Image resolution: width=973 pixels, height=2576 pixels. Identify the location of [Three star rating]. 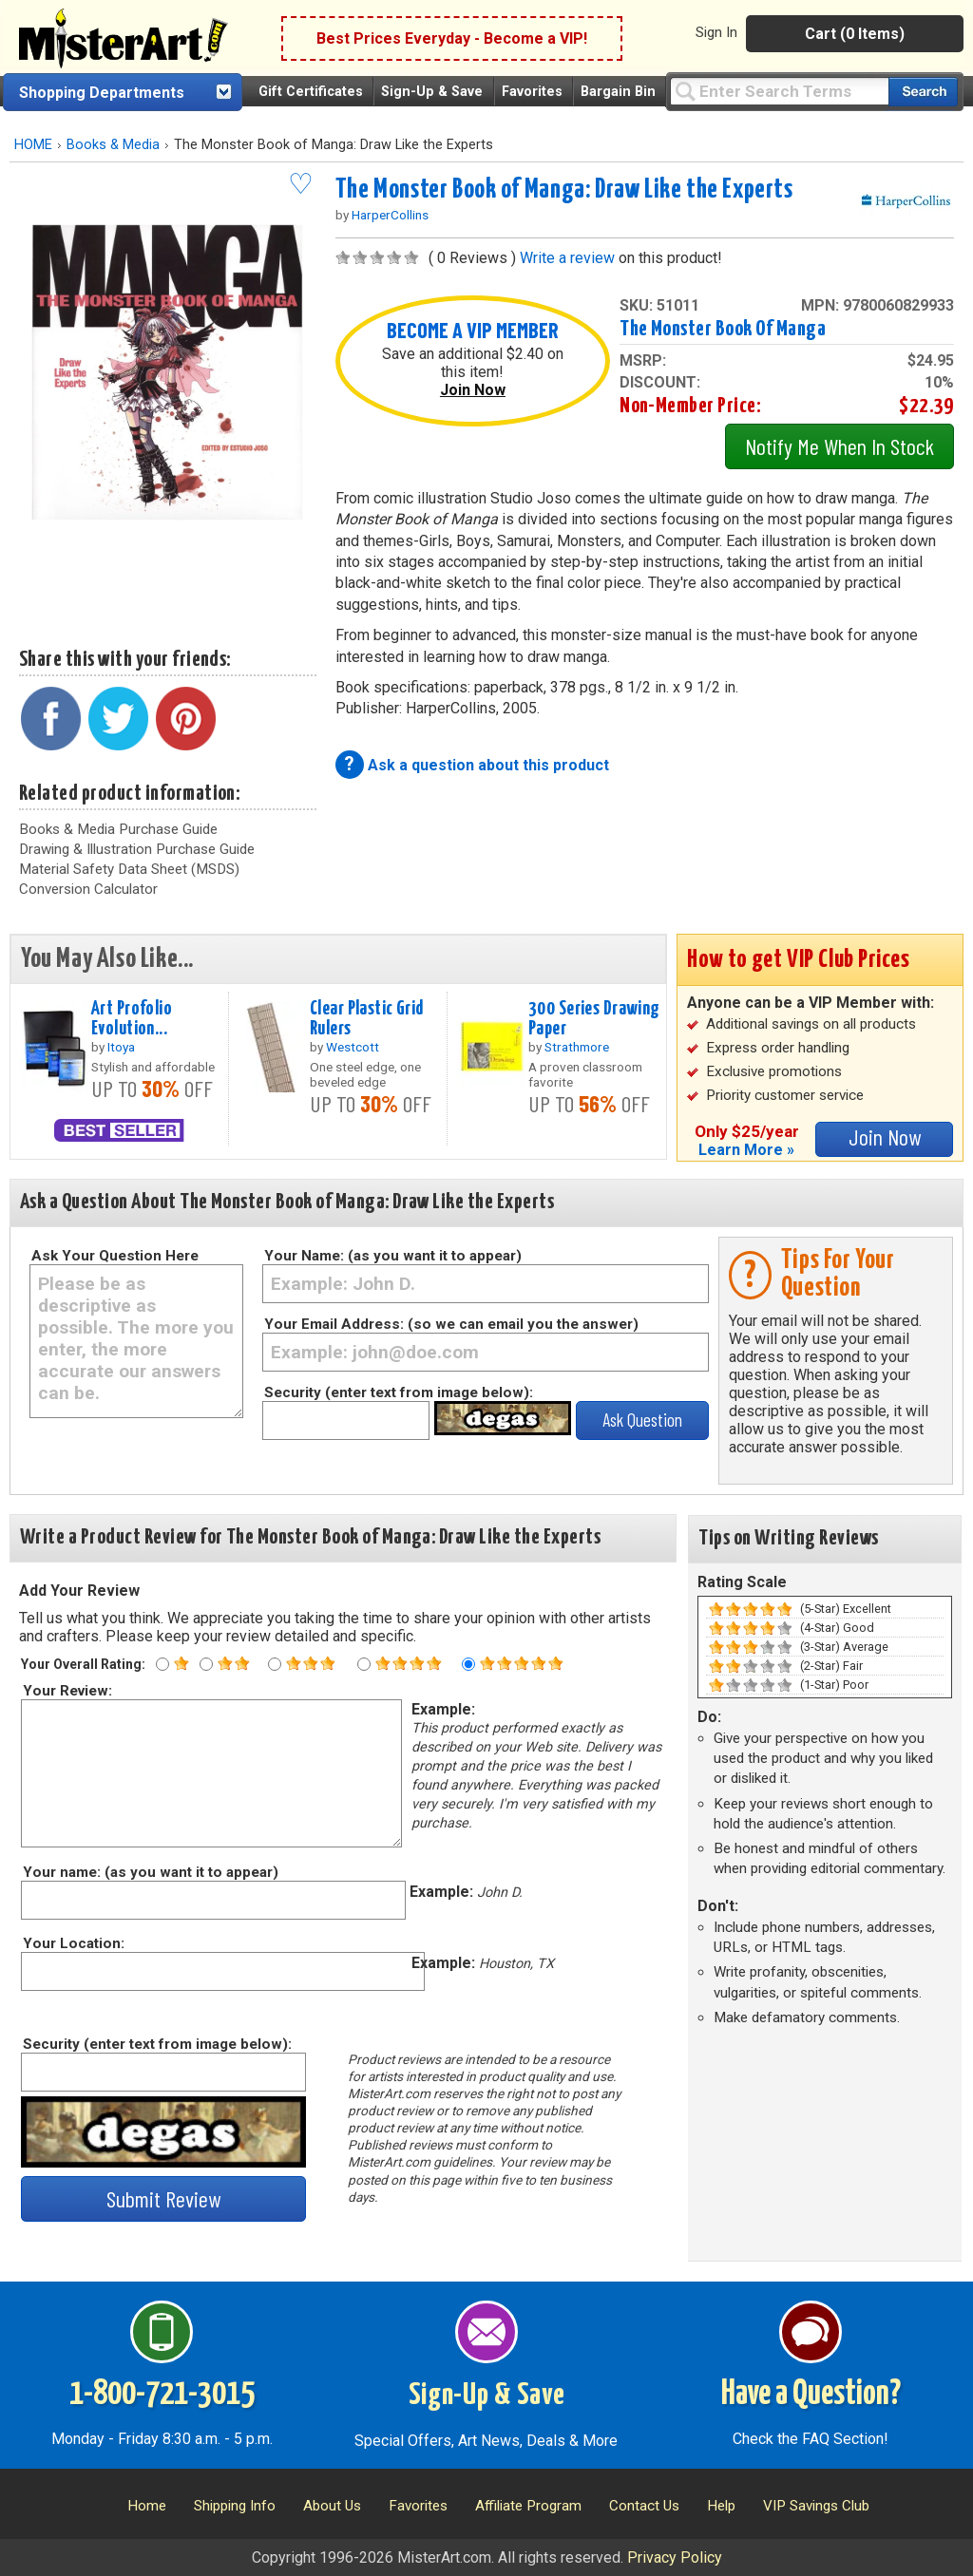
(274, 1664).